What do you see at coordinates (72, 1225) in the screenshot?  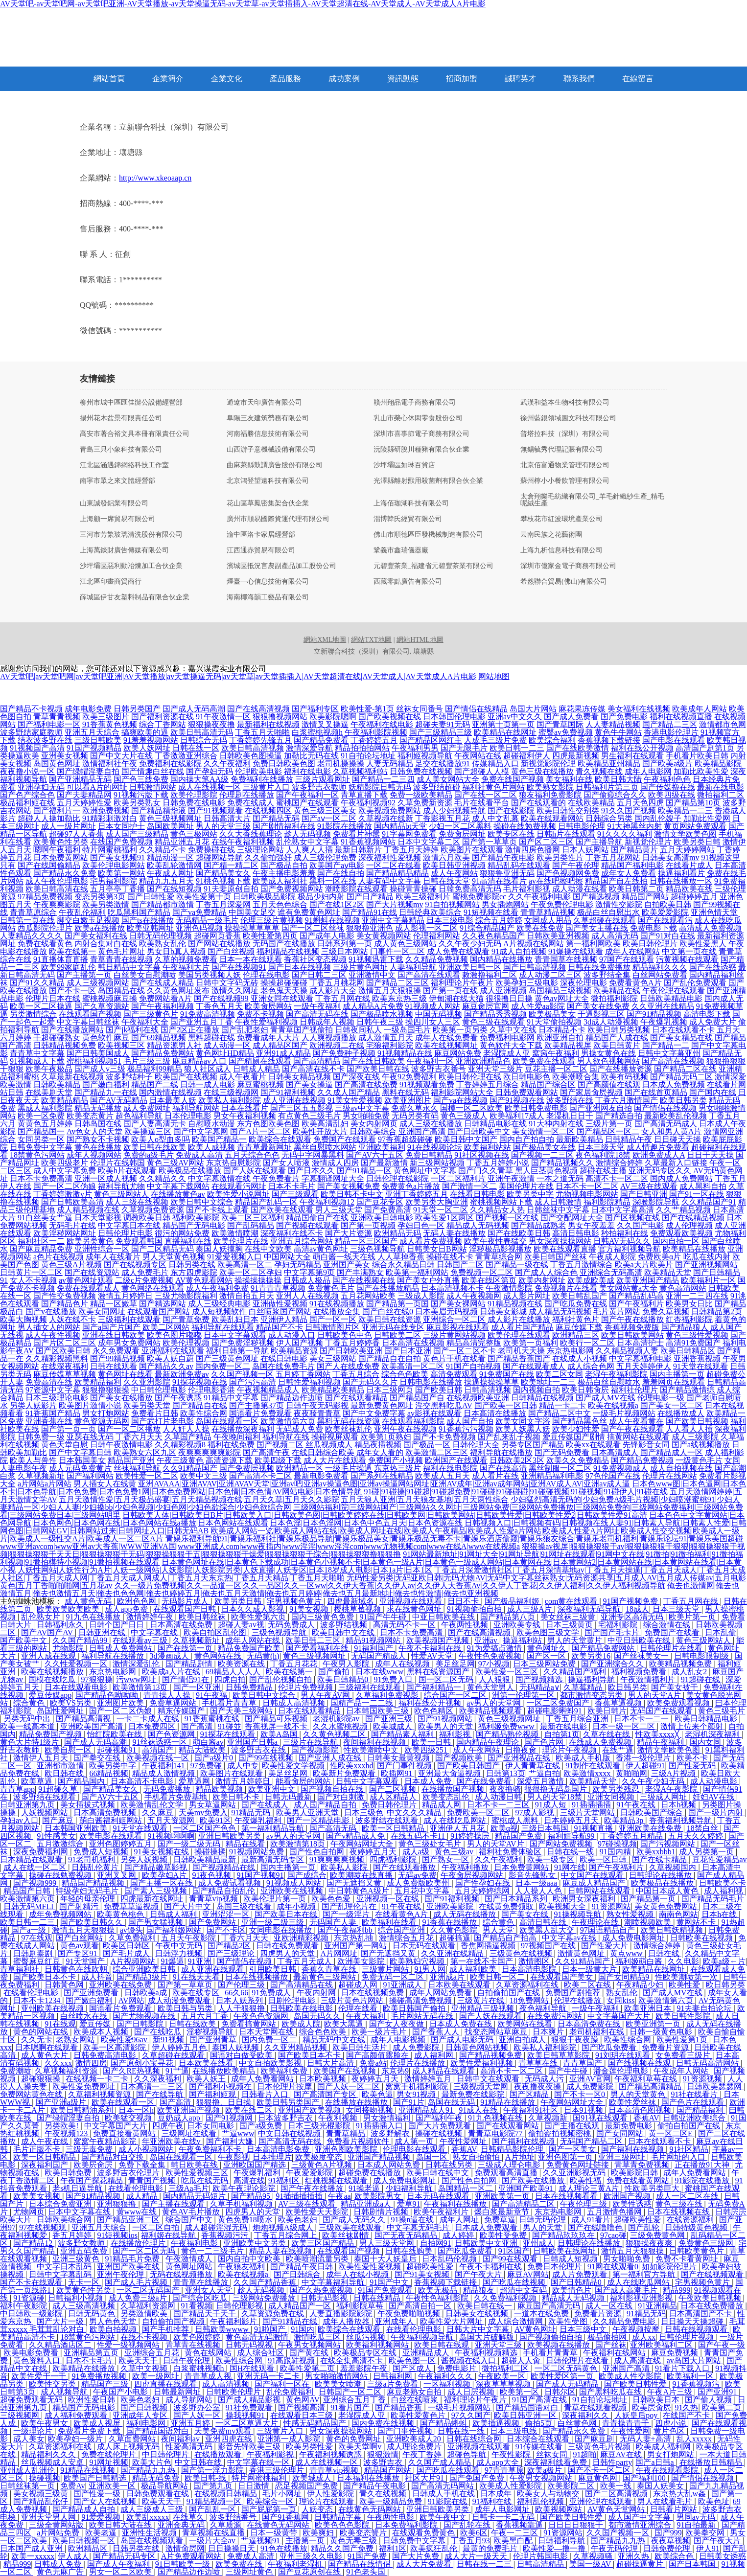 I see `无码毛片在线` at bounding box center [72, 1225].